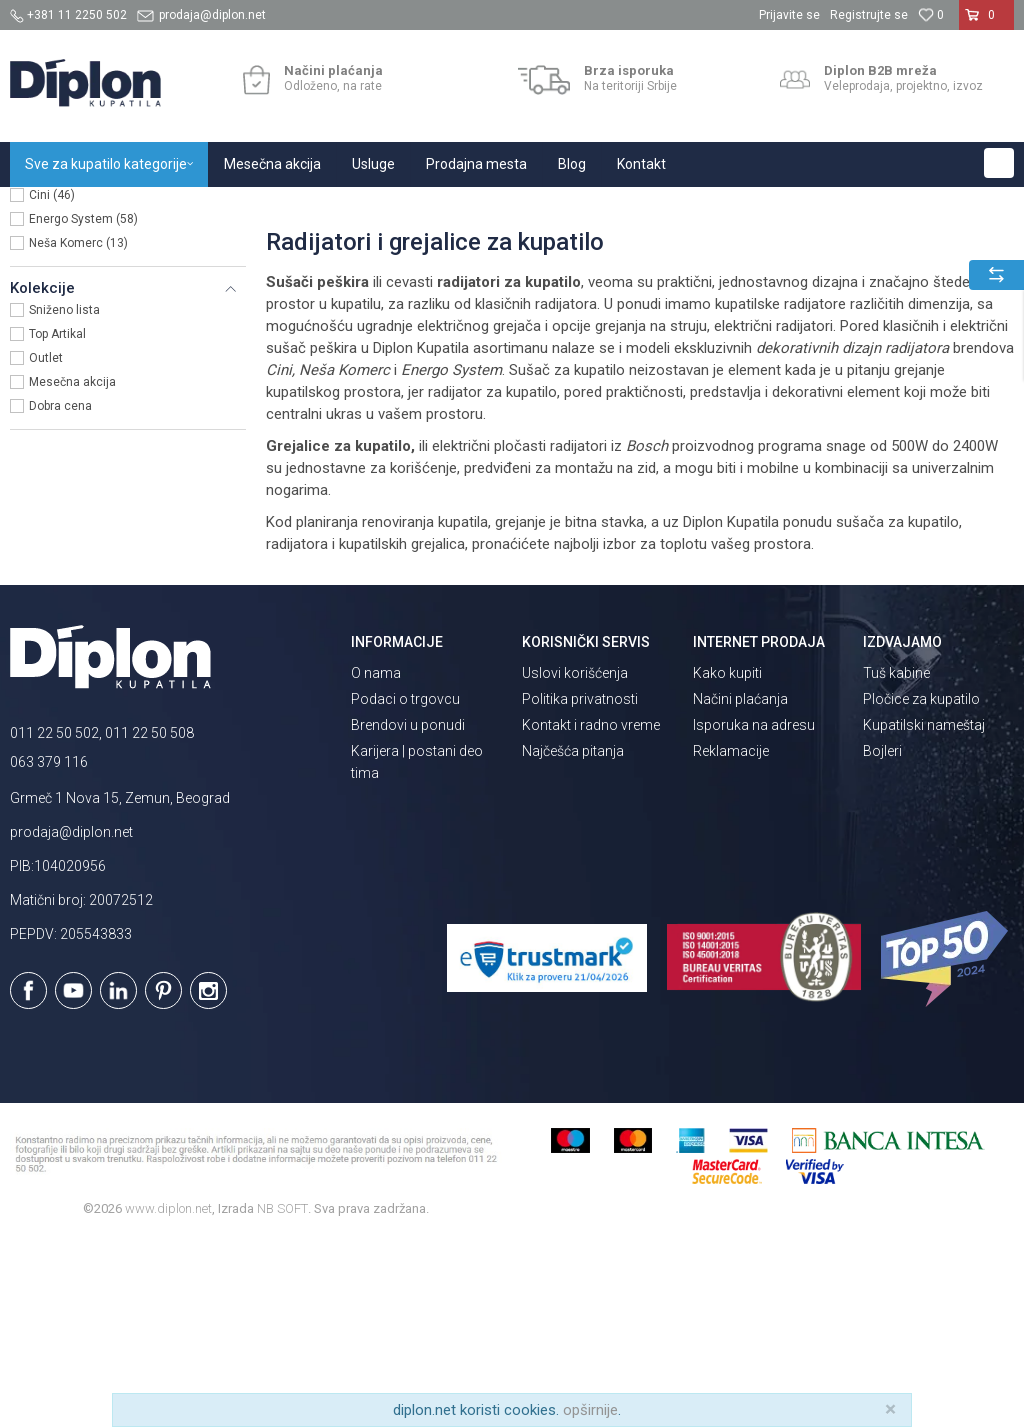 This screenshot has width=1024, height=1427. Describe the element at coordinates (83, 406) in the screenshot. I see `Energo System (58)` at that location.